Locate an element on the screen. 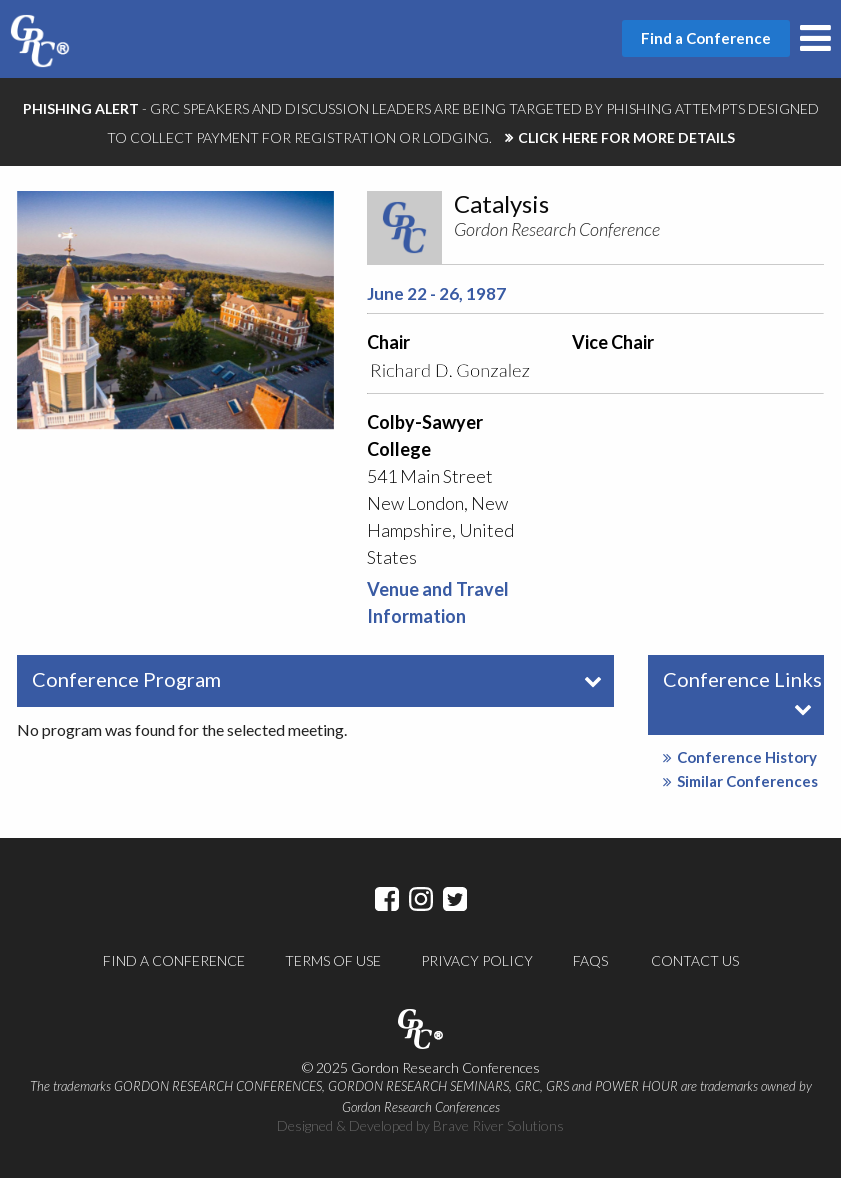 This screenshot has height=1178, width=841. Contact Us is located at coordinates (695, 960).